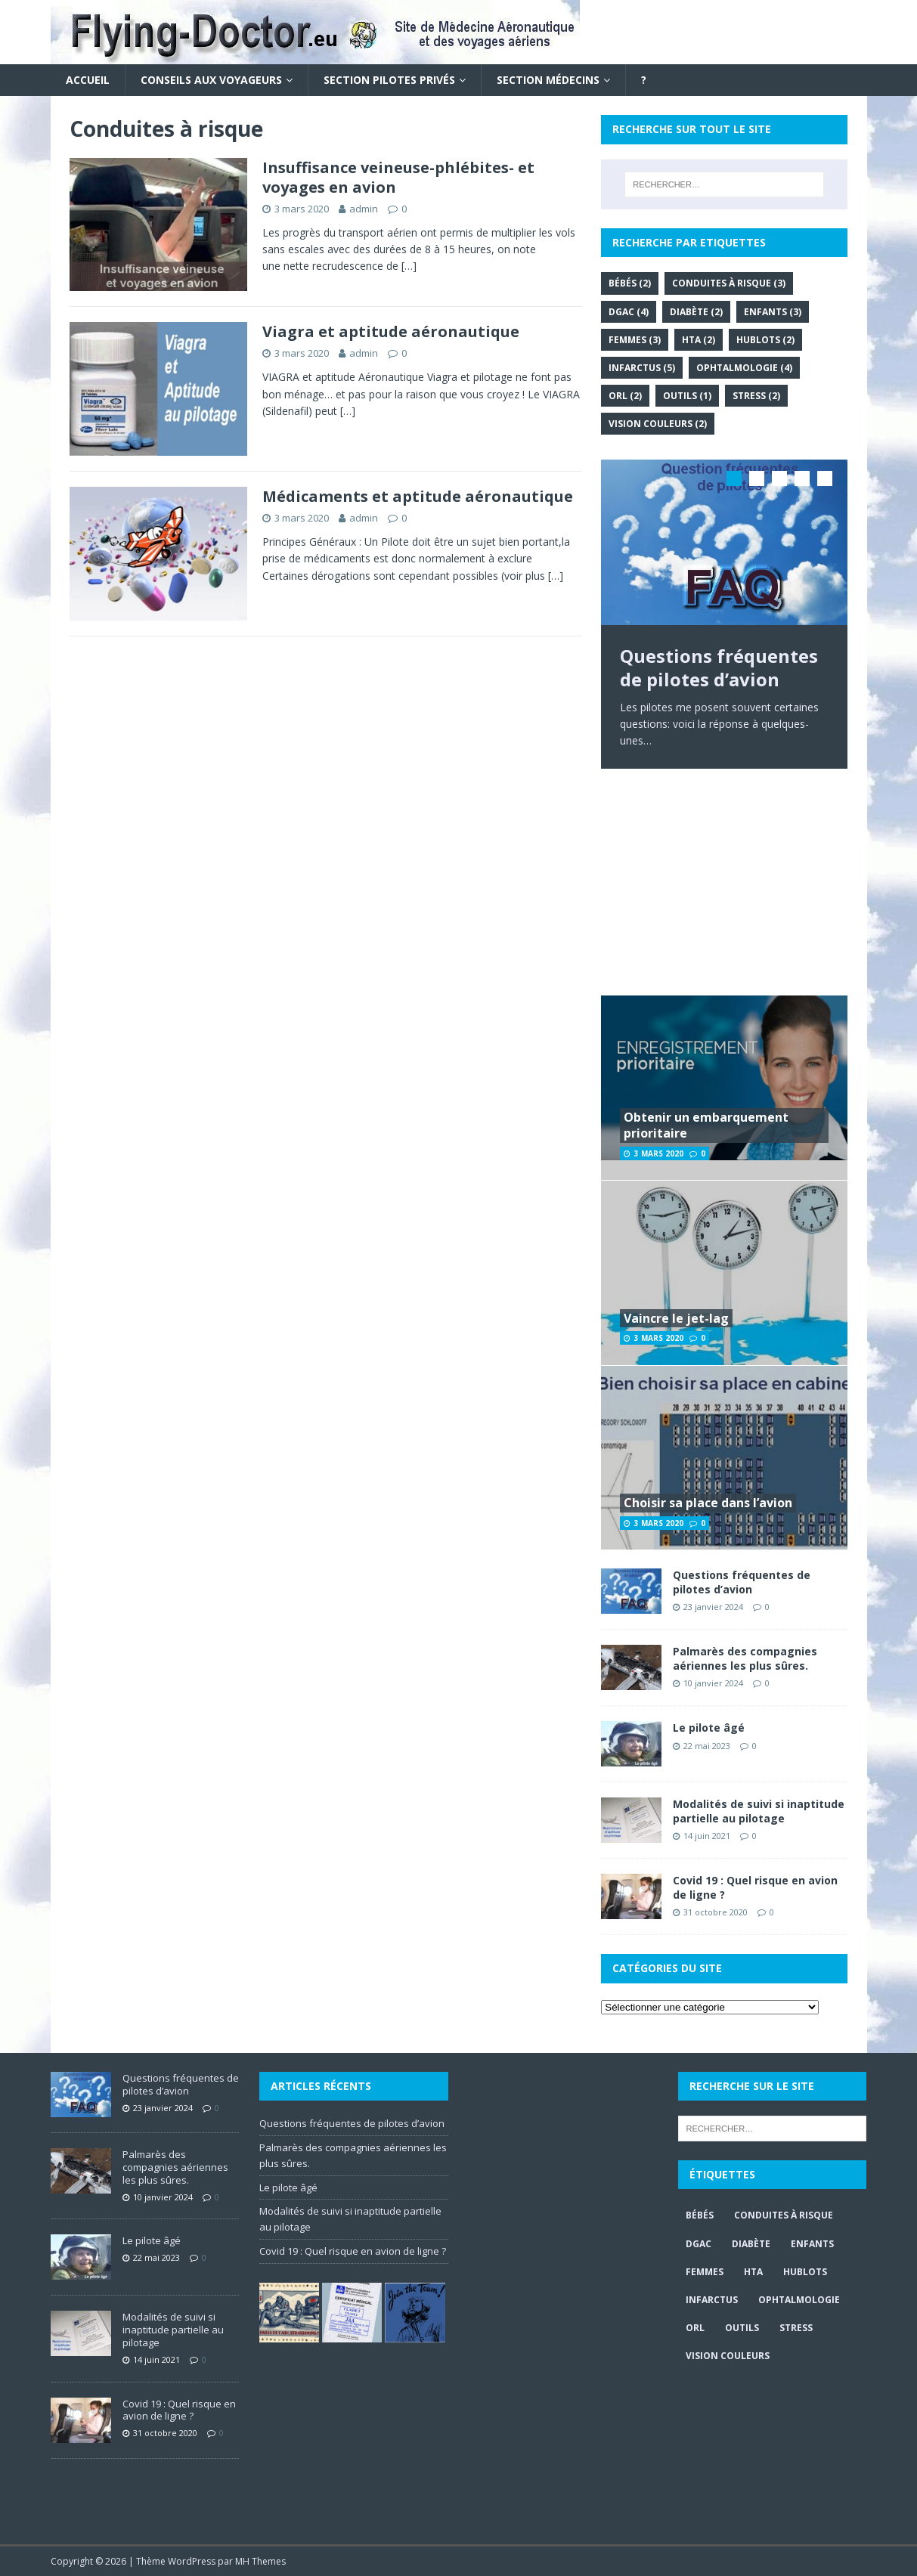 The width and height of the screenshot is (917, 2576). Describe the element at coordinates (741, 1582) in the screenshot. I see `Questions fréquentes de pilotes d’avion` at that location.